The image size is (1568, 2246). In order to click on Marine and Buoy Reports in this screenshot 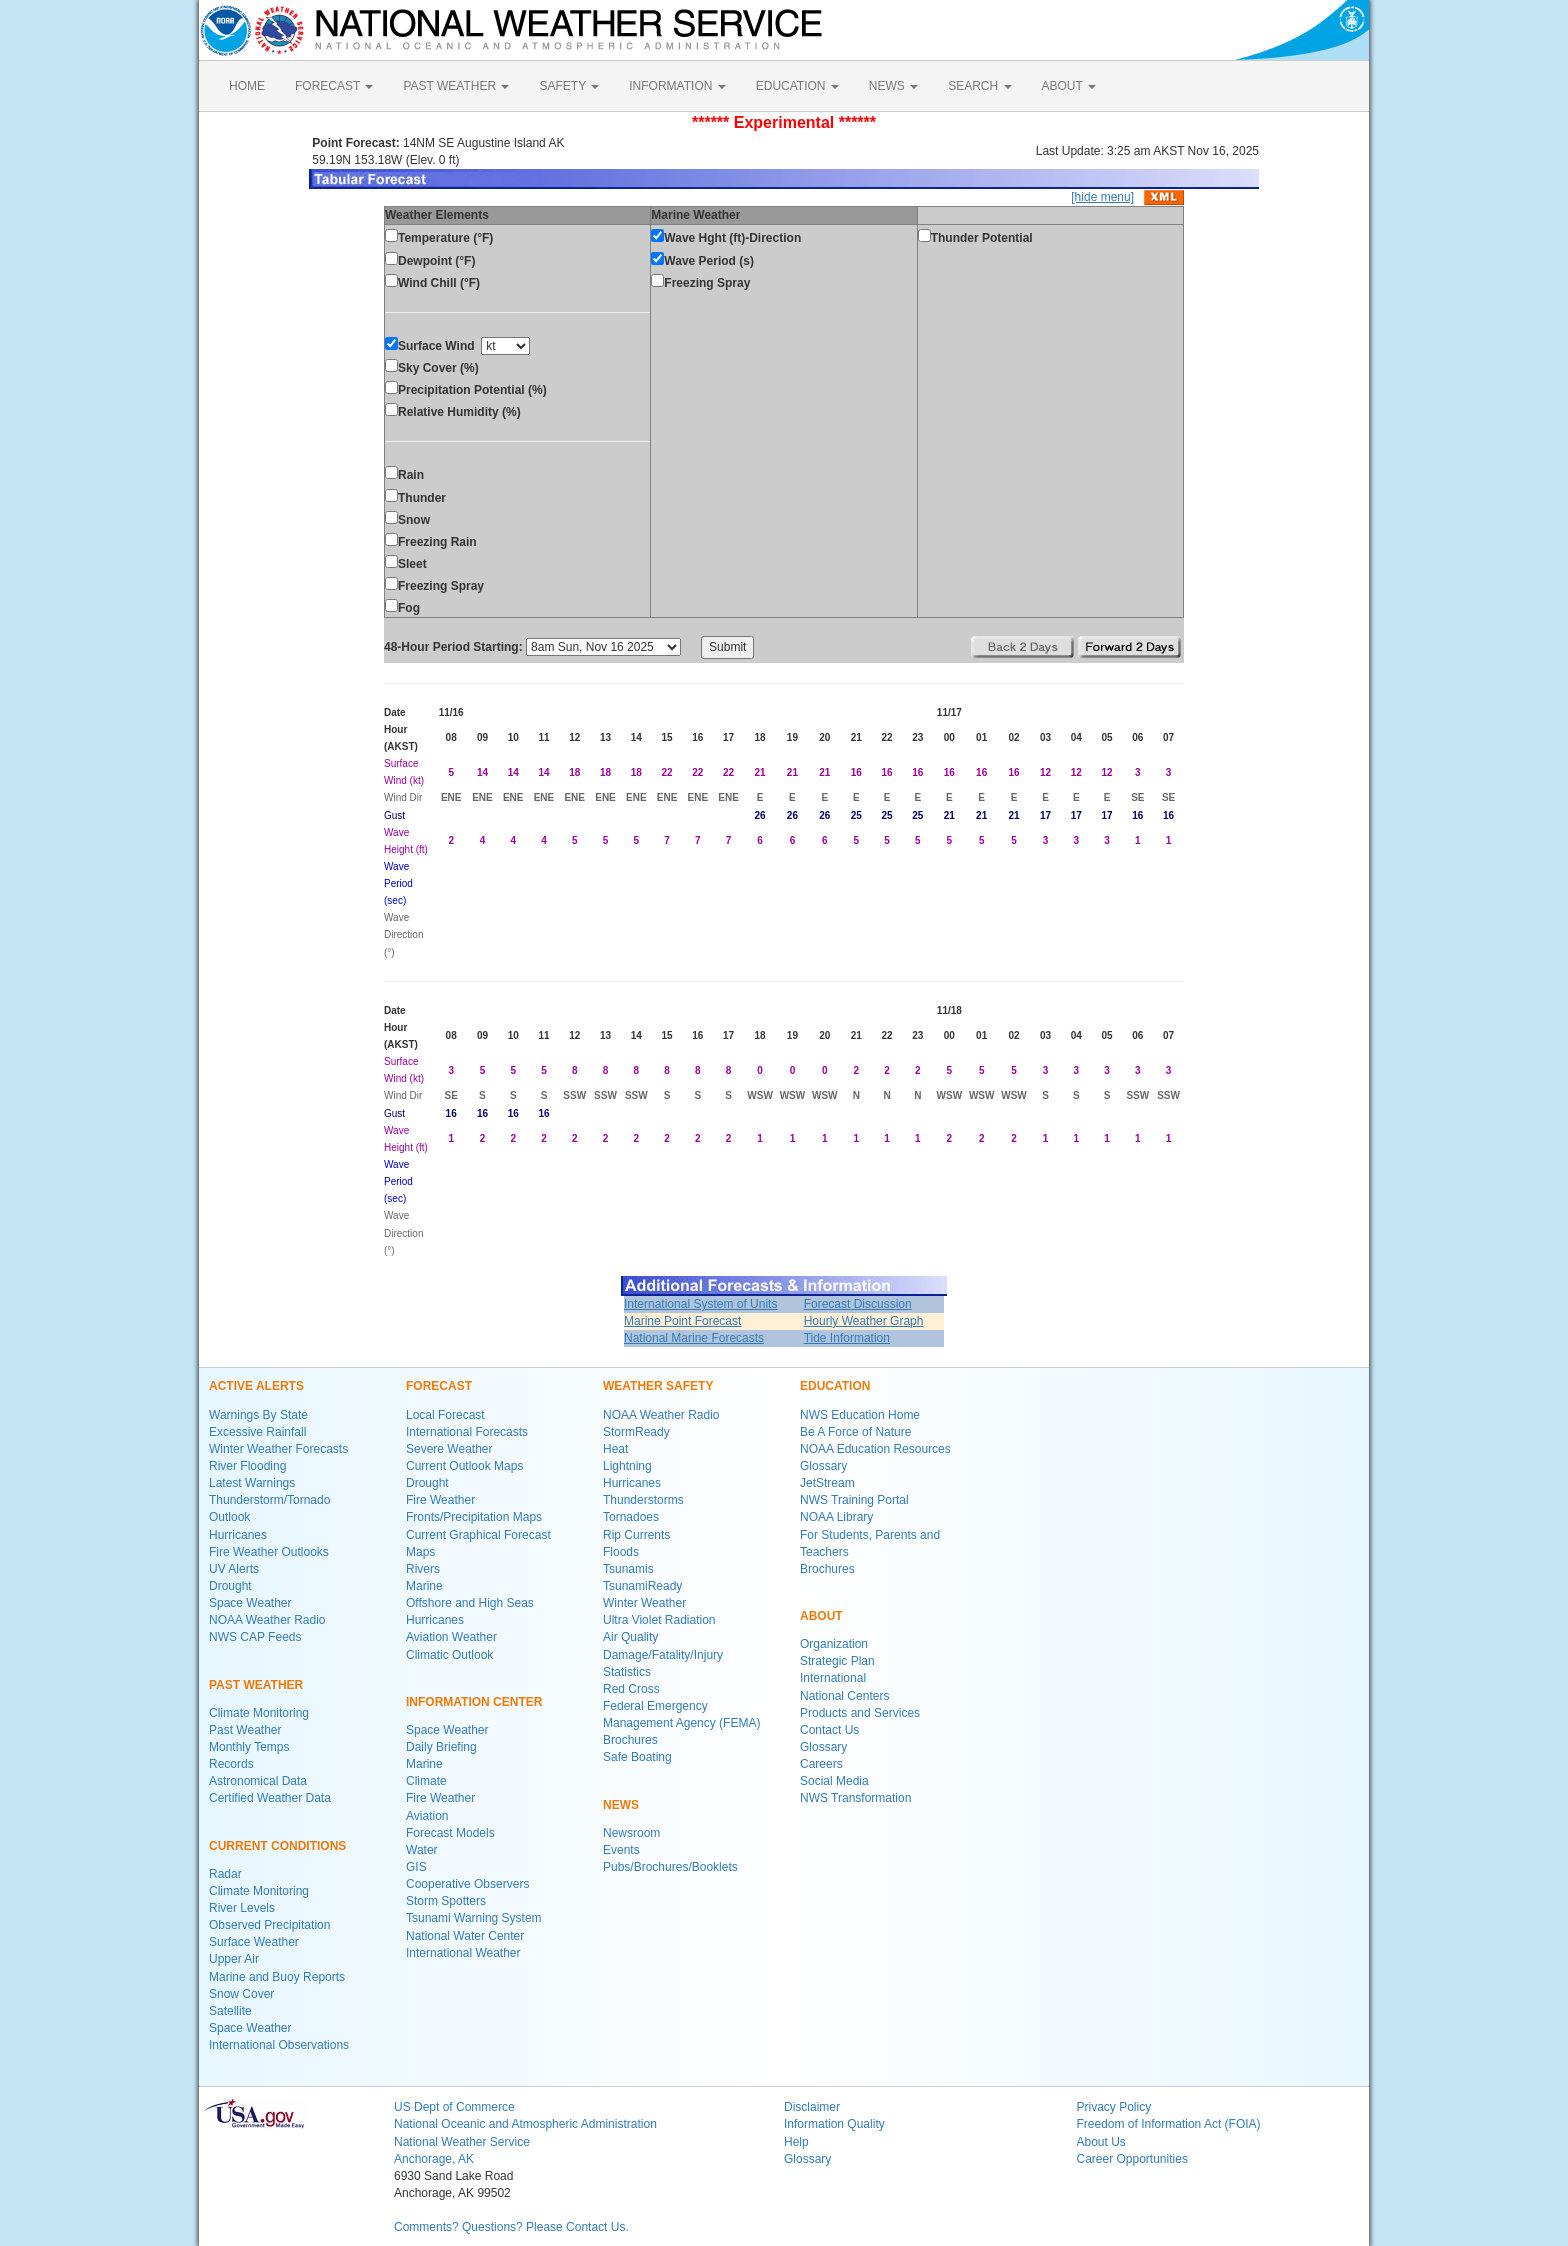, I will do `click(277, 1977)`.